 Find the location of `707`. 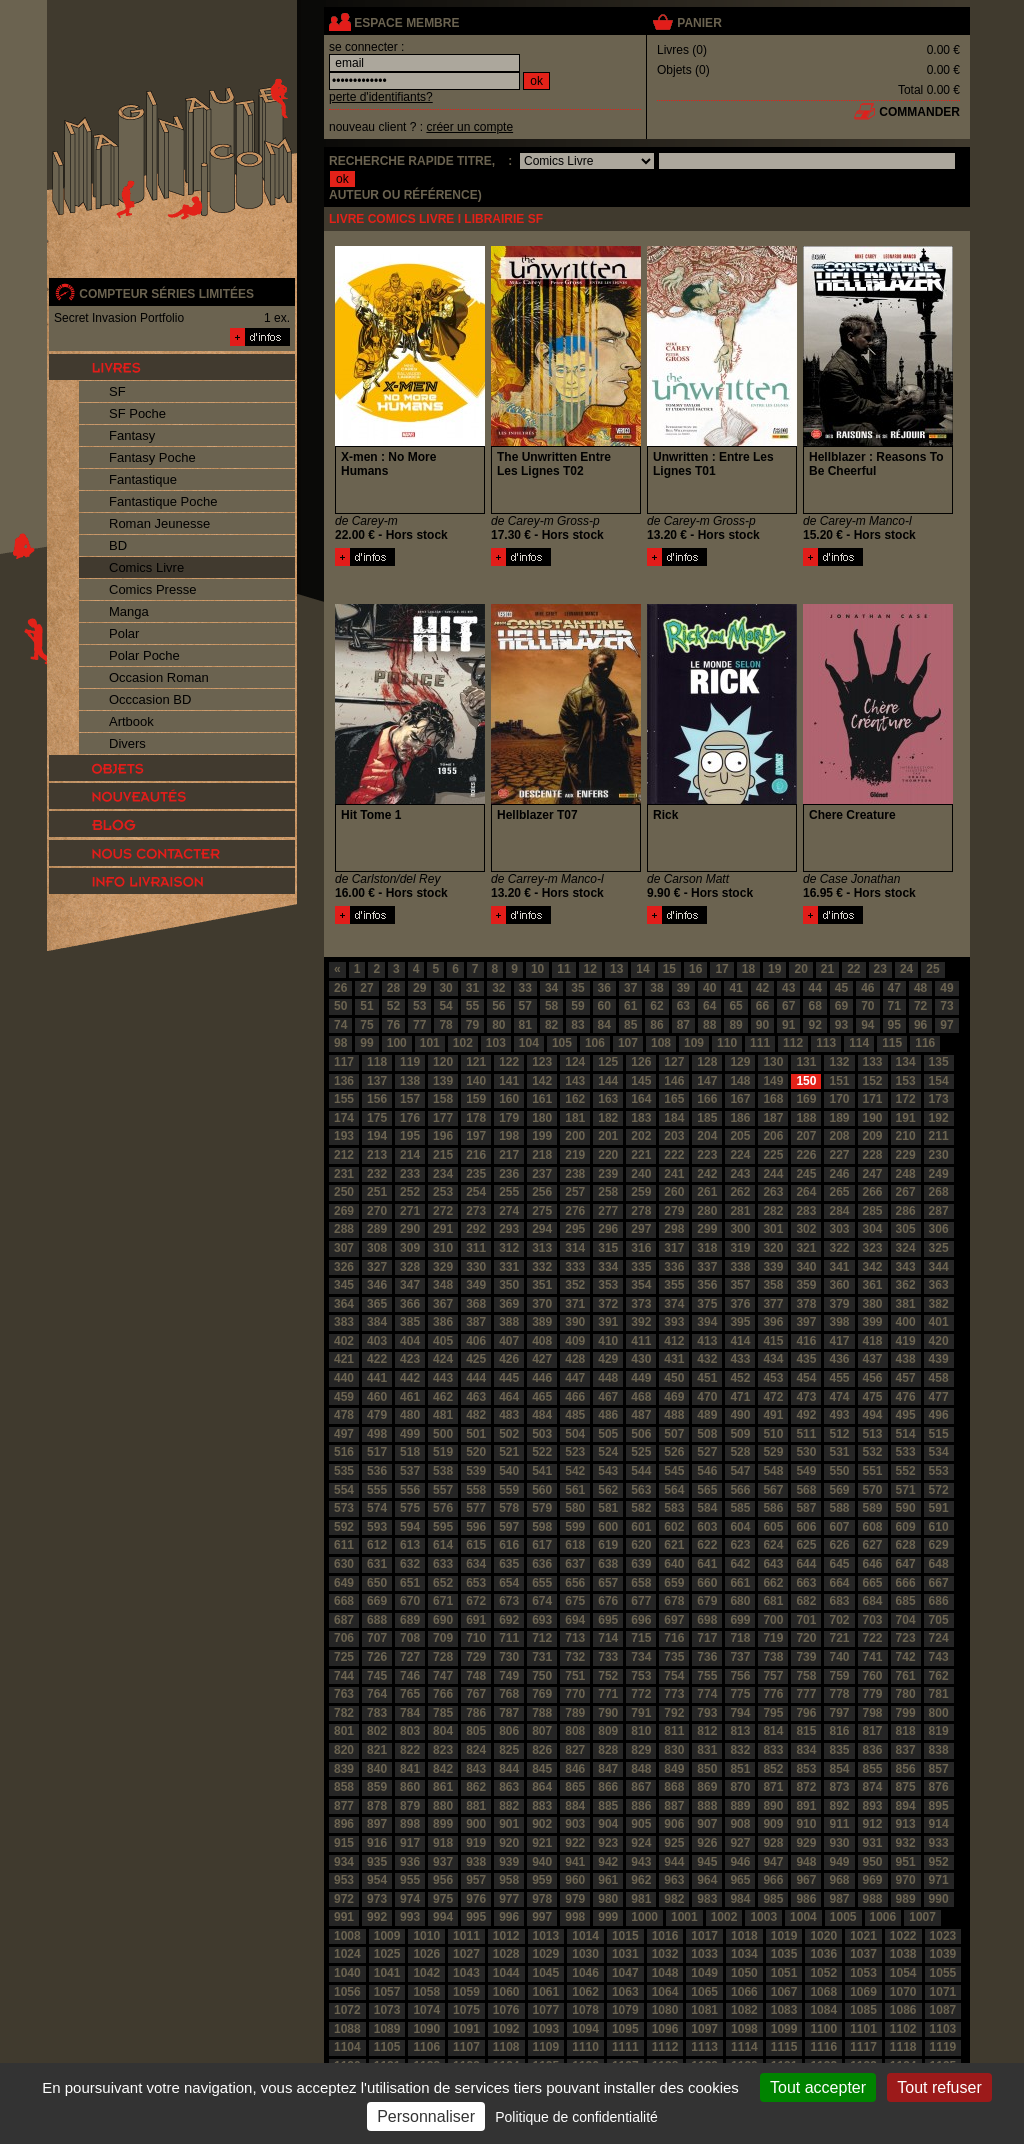

707 is located at coordinates (377, 1638).